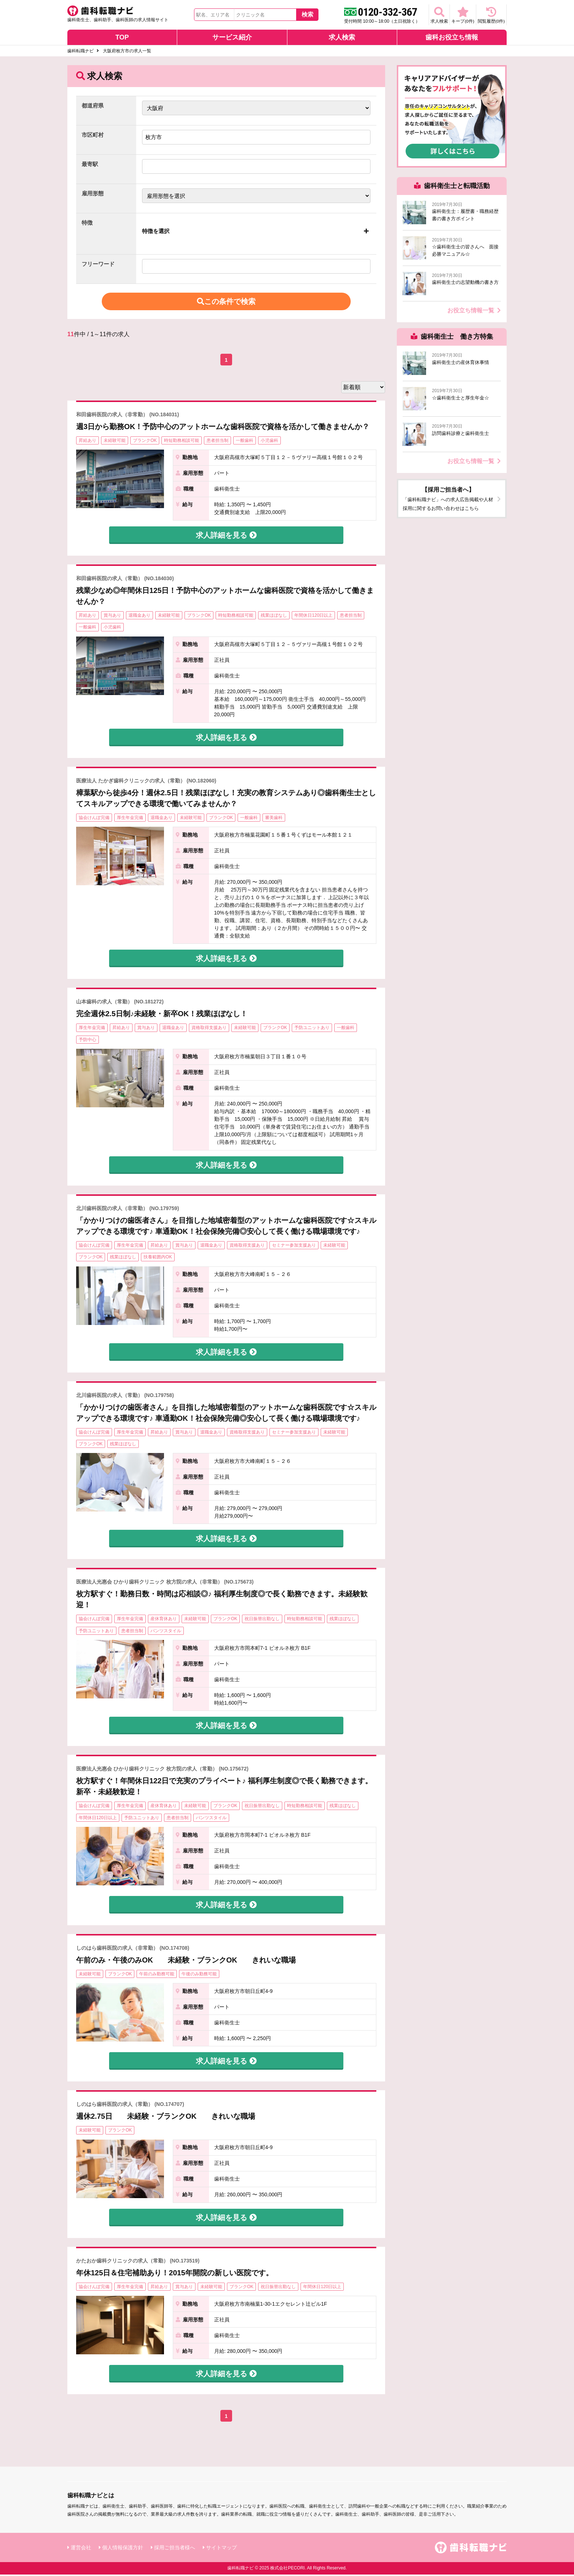 This screenshot has width=574, height=2576. What do you see at coordinates (130, 819) in the screenshot?
I see `厚生年金完備` at bounding box center [130, 819].